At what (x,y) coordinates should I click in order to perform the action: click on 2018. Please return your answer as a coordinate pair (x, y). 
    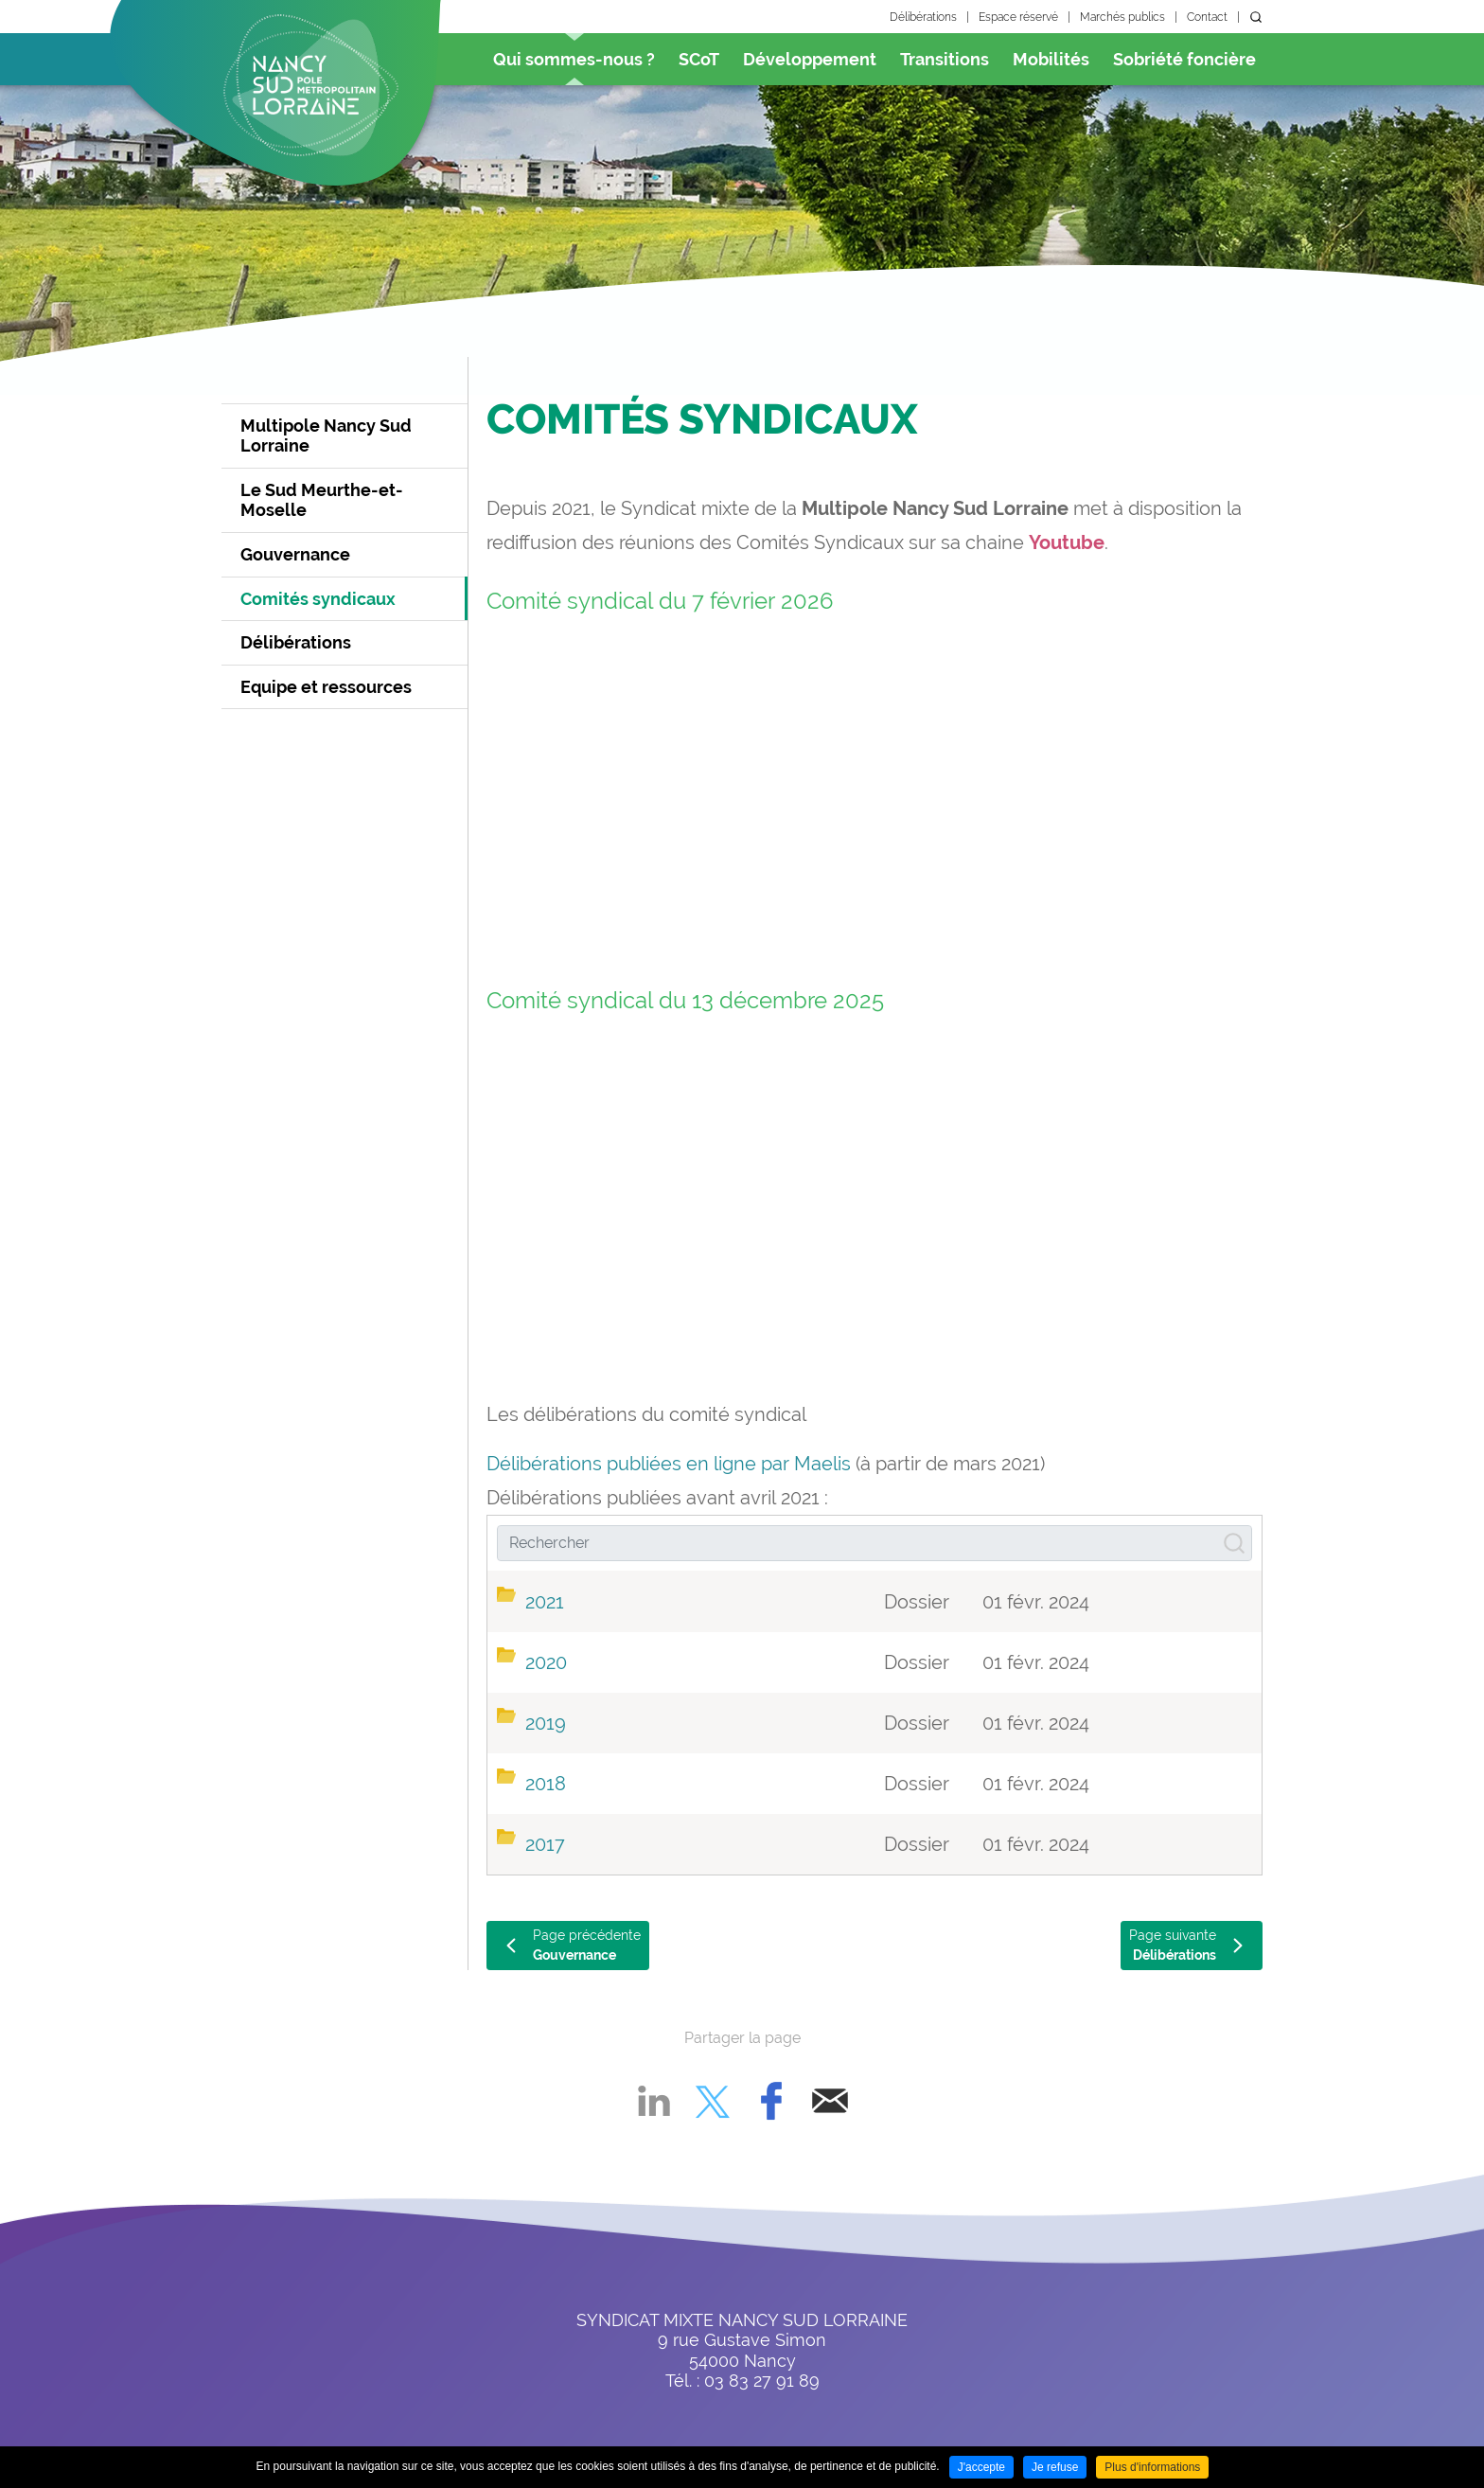
    Looking at the image, I should click on (545, 1783).